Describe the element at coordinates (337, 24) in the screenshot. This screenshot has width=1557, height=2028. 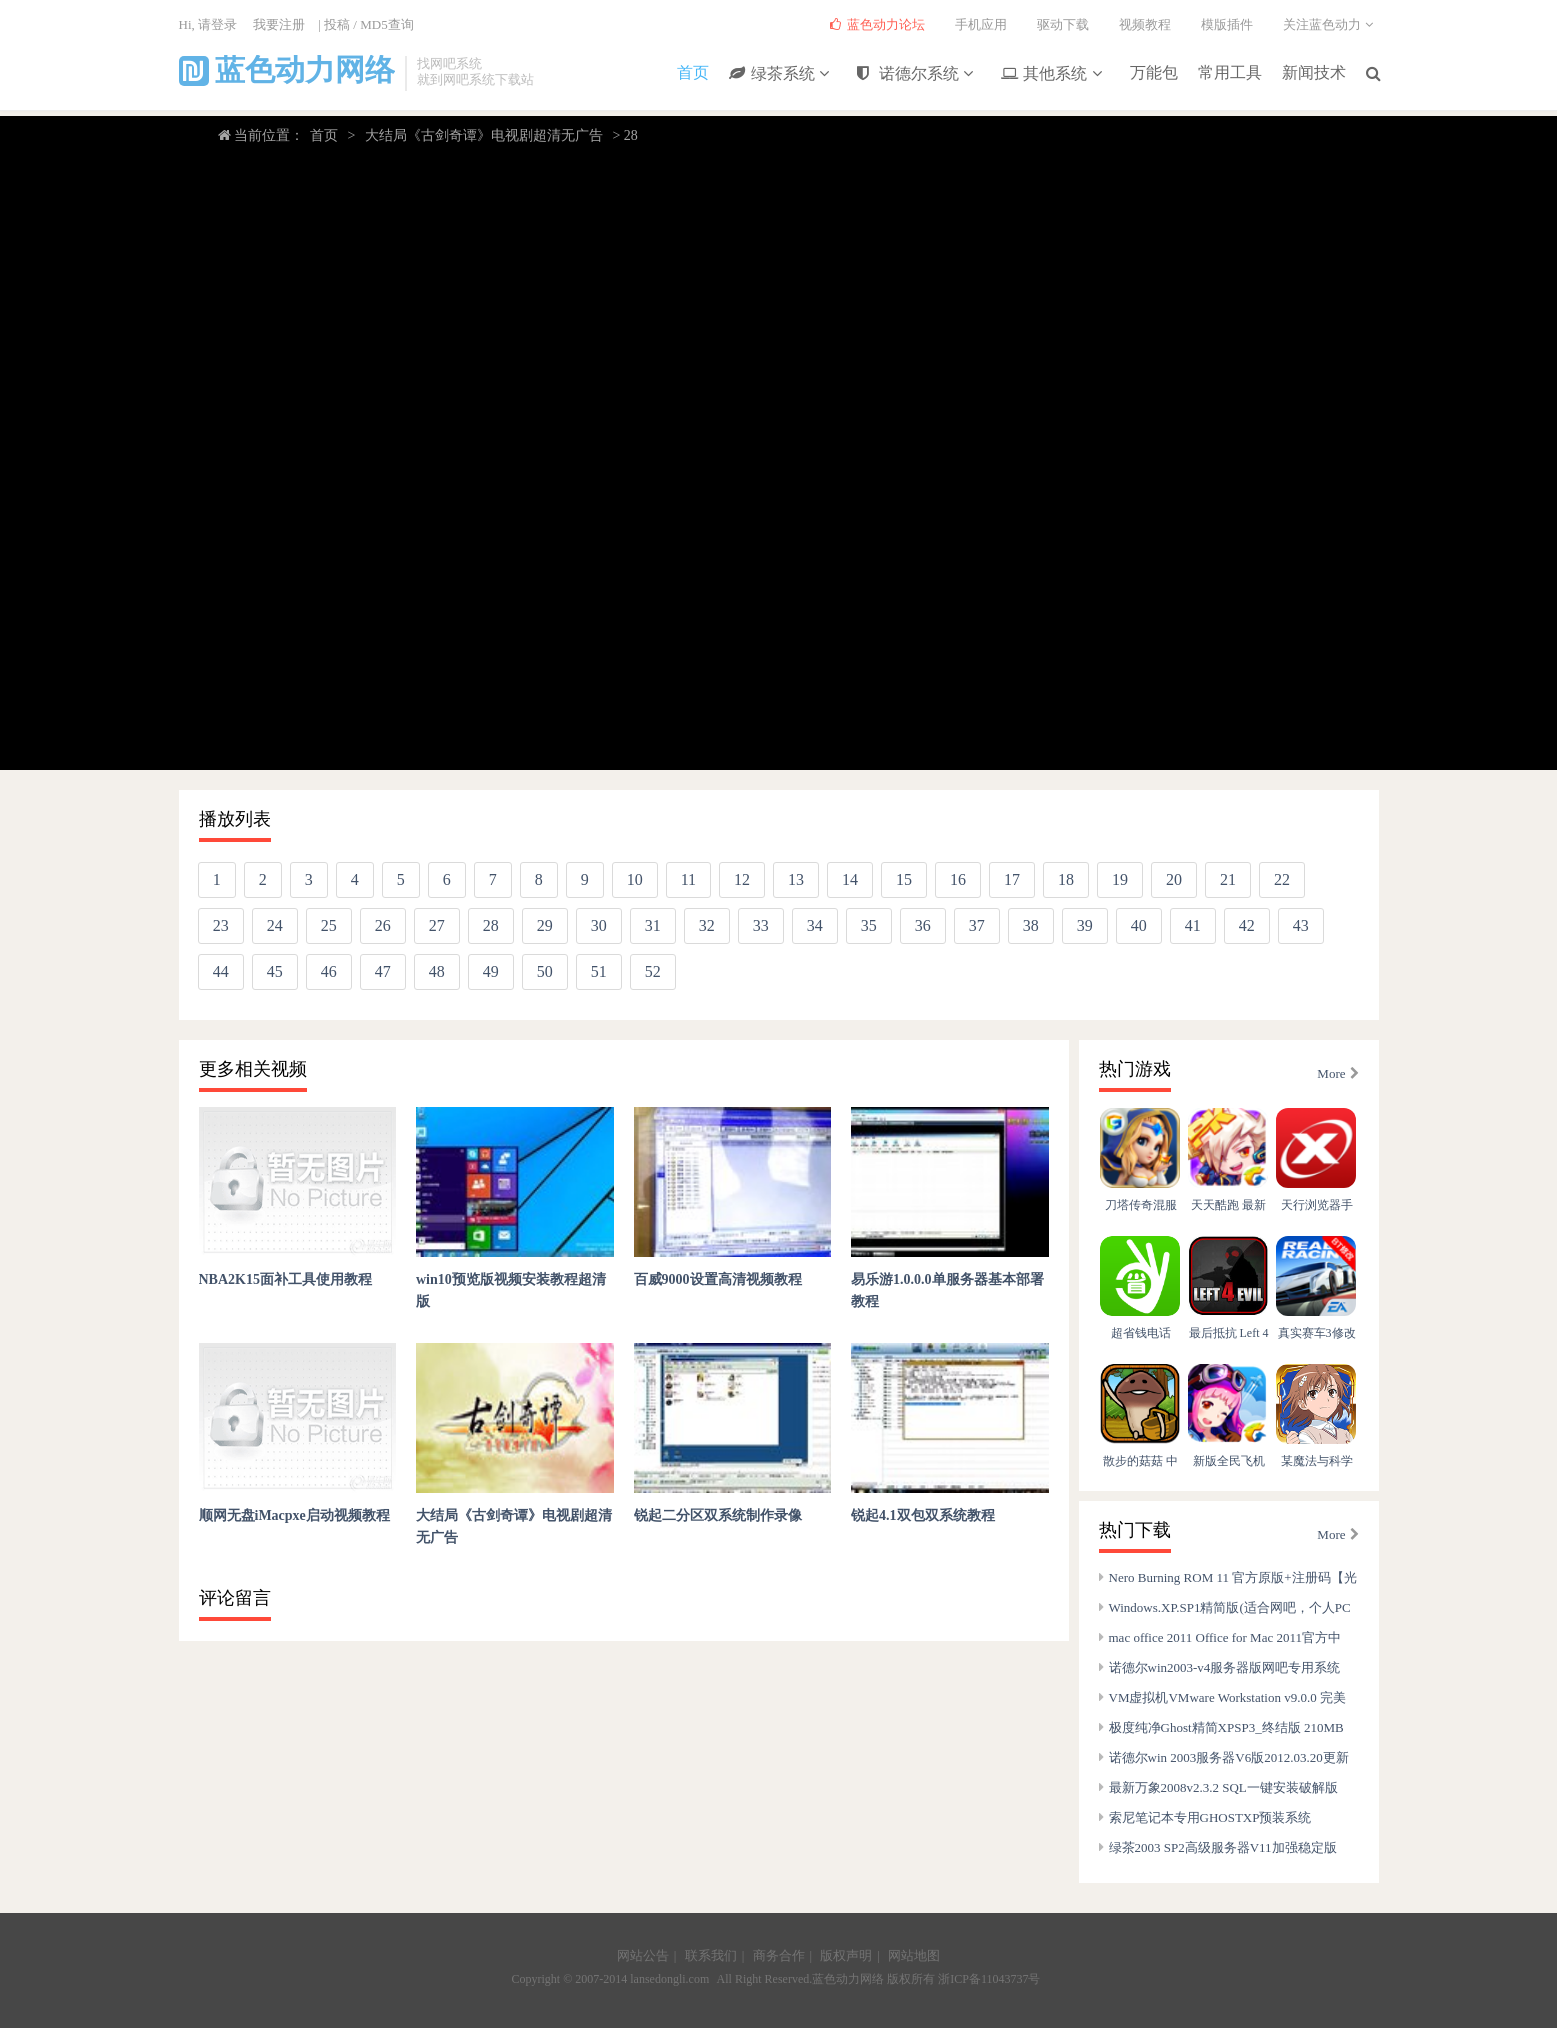
I see `投稿` at that location.